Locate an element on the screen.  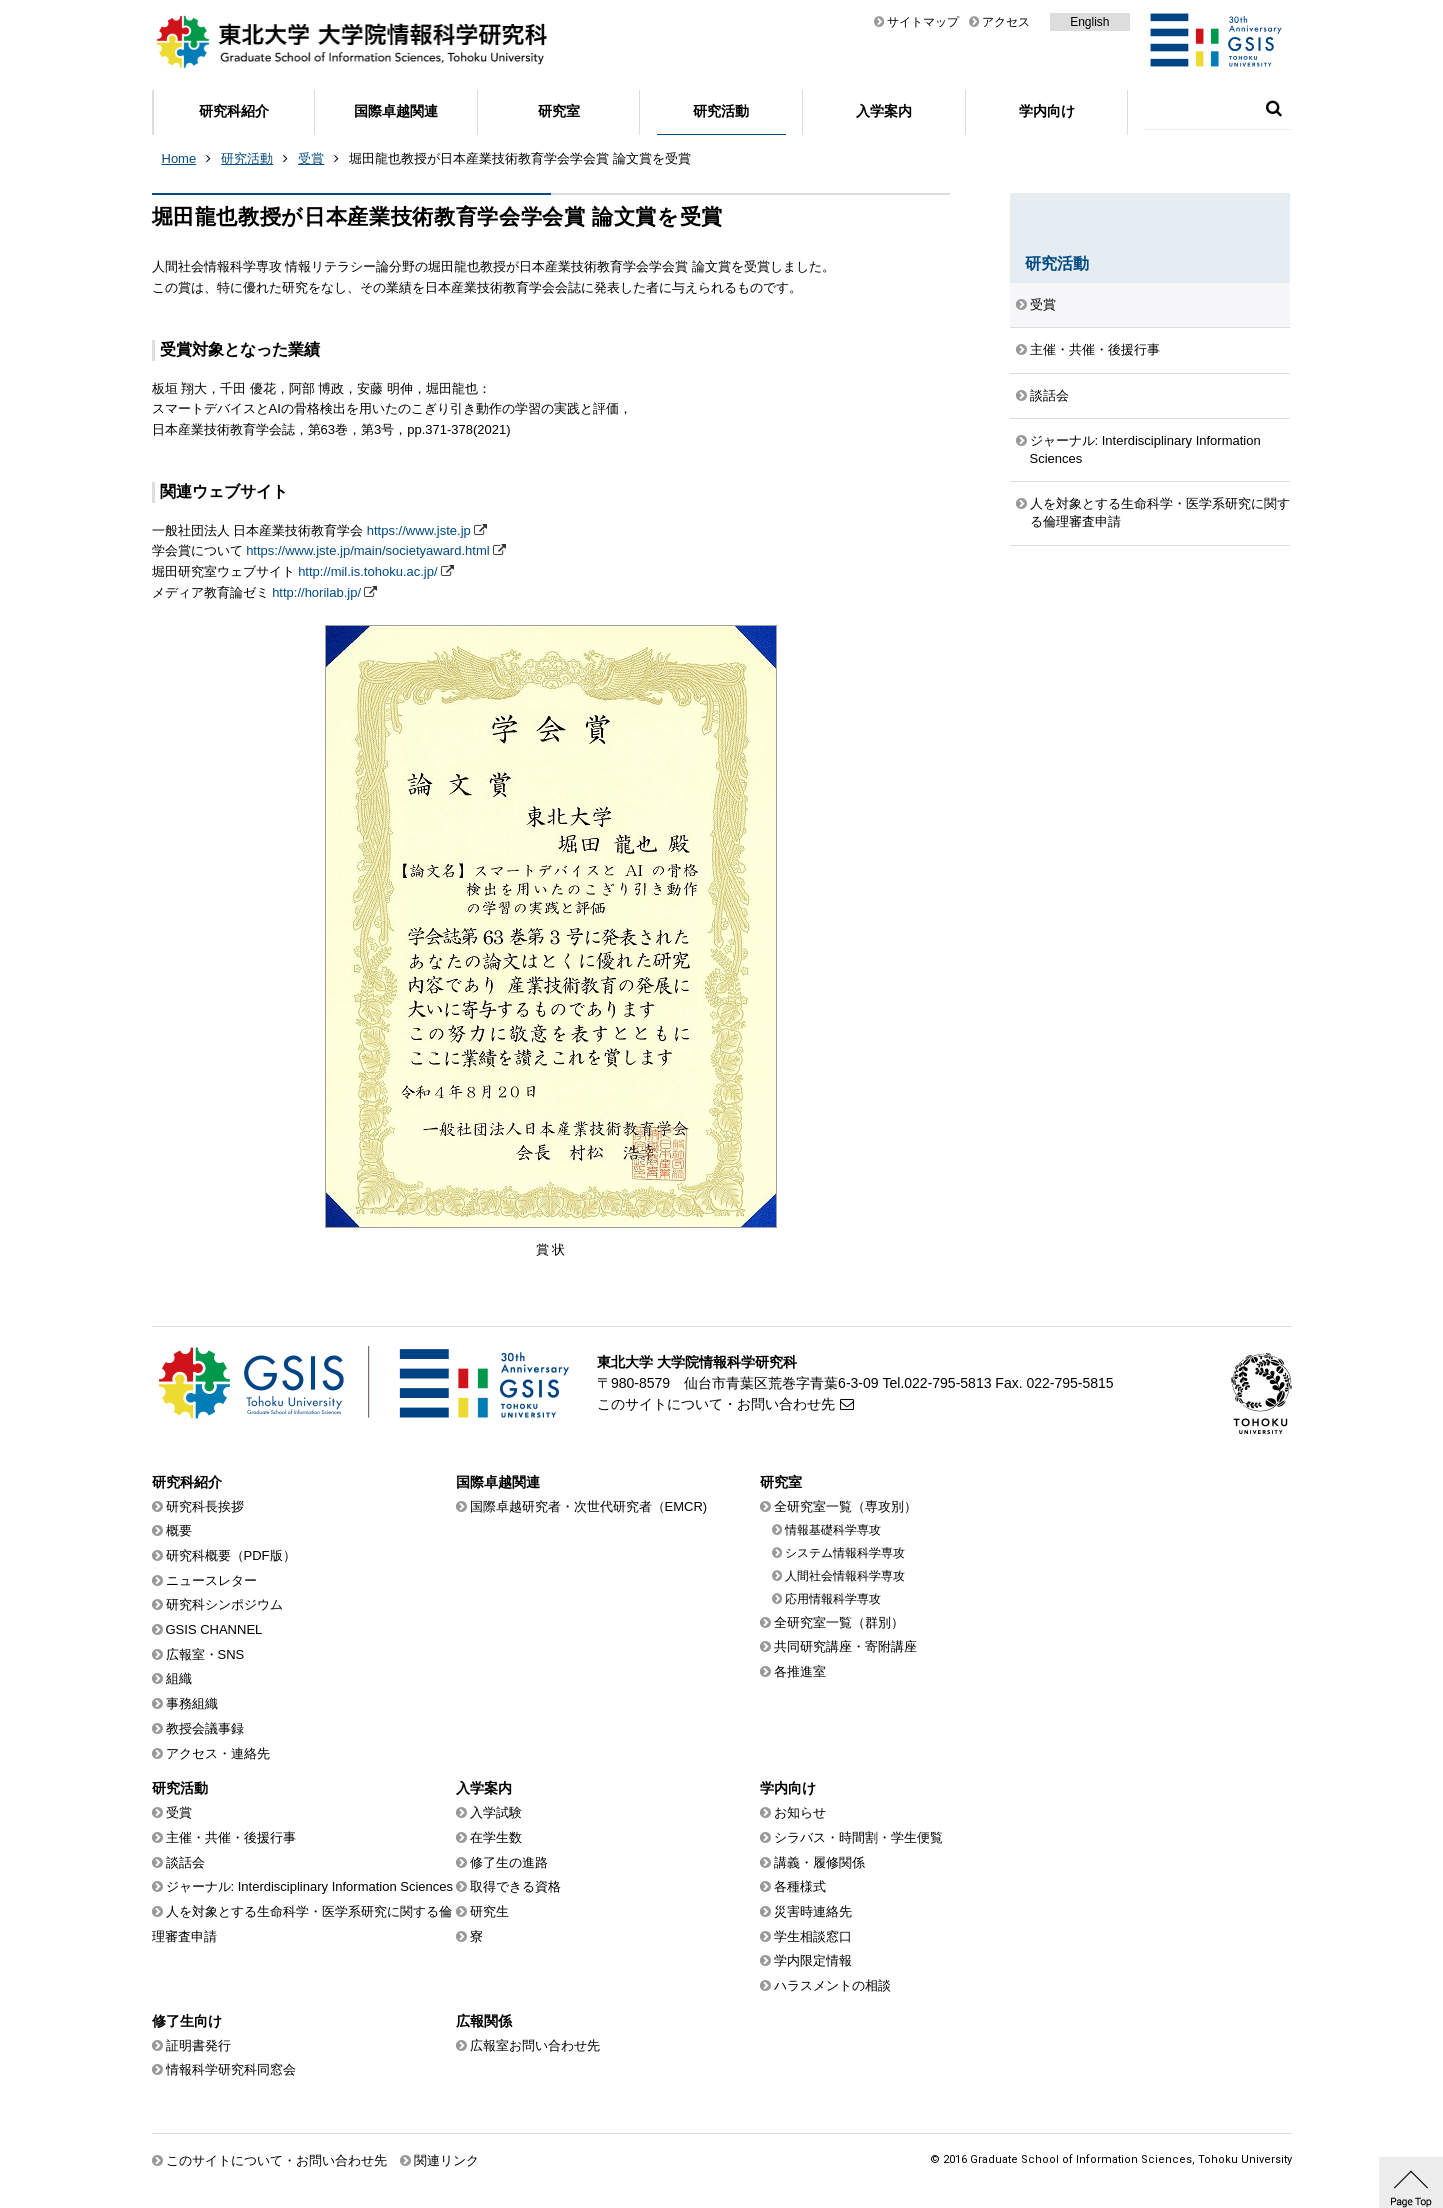
English is located at coordinates (1089, 22).